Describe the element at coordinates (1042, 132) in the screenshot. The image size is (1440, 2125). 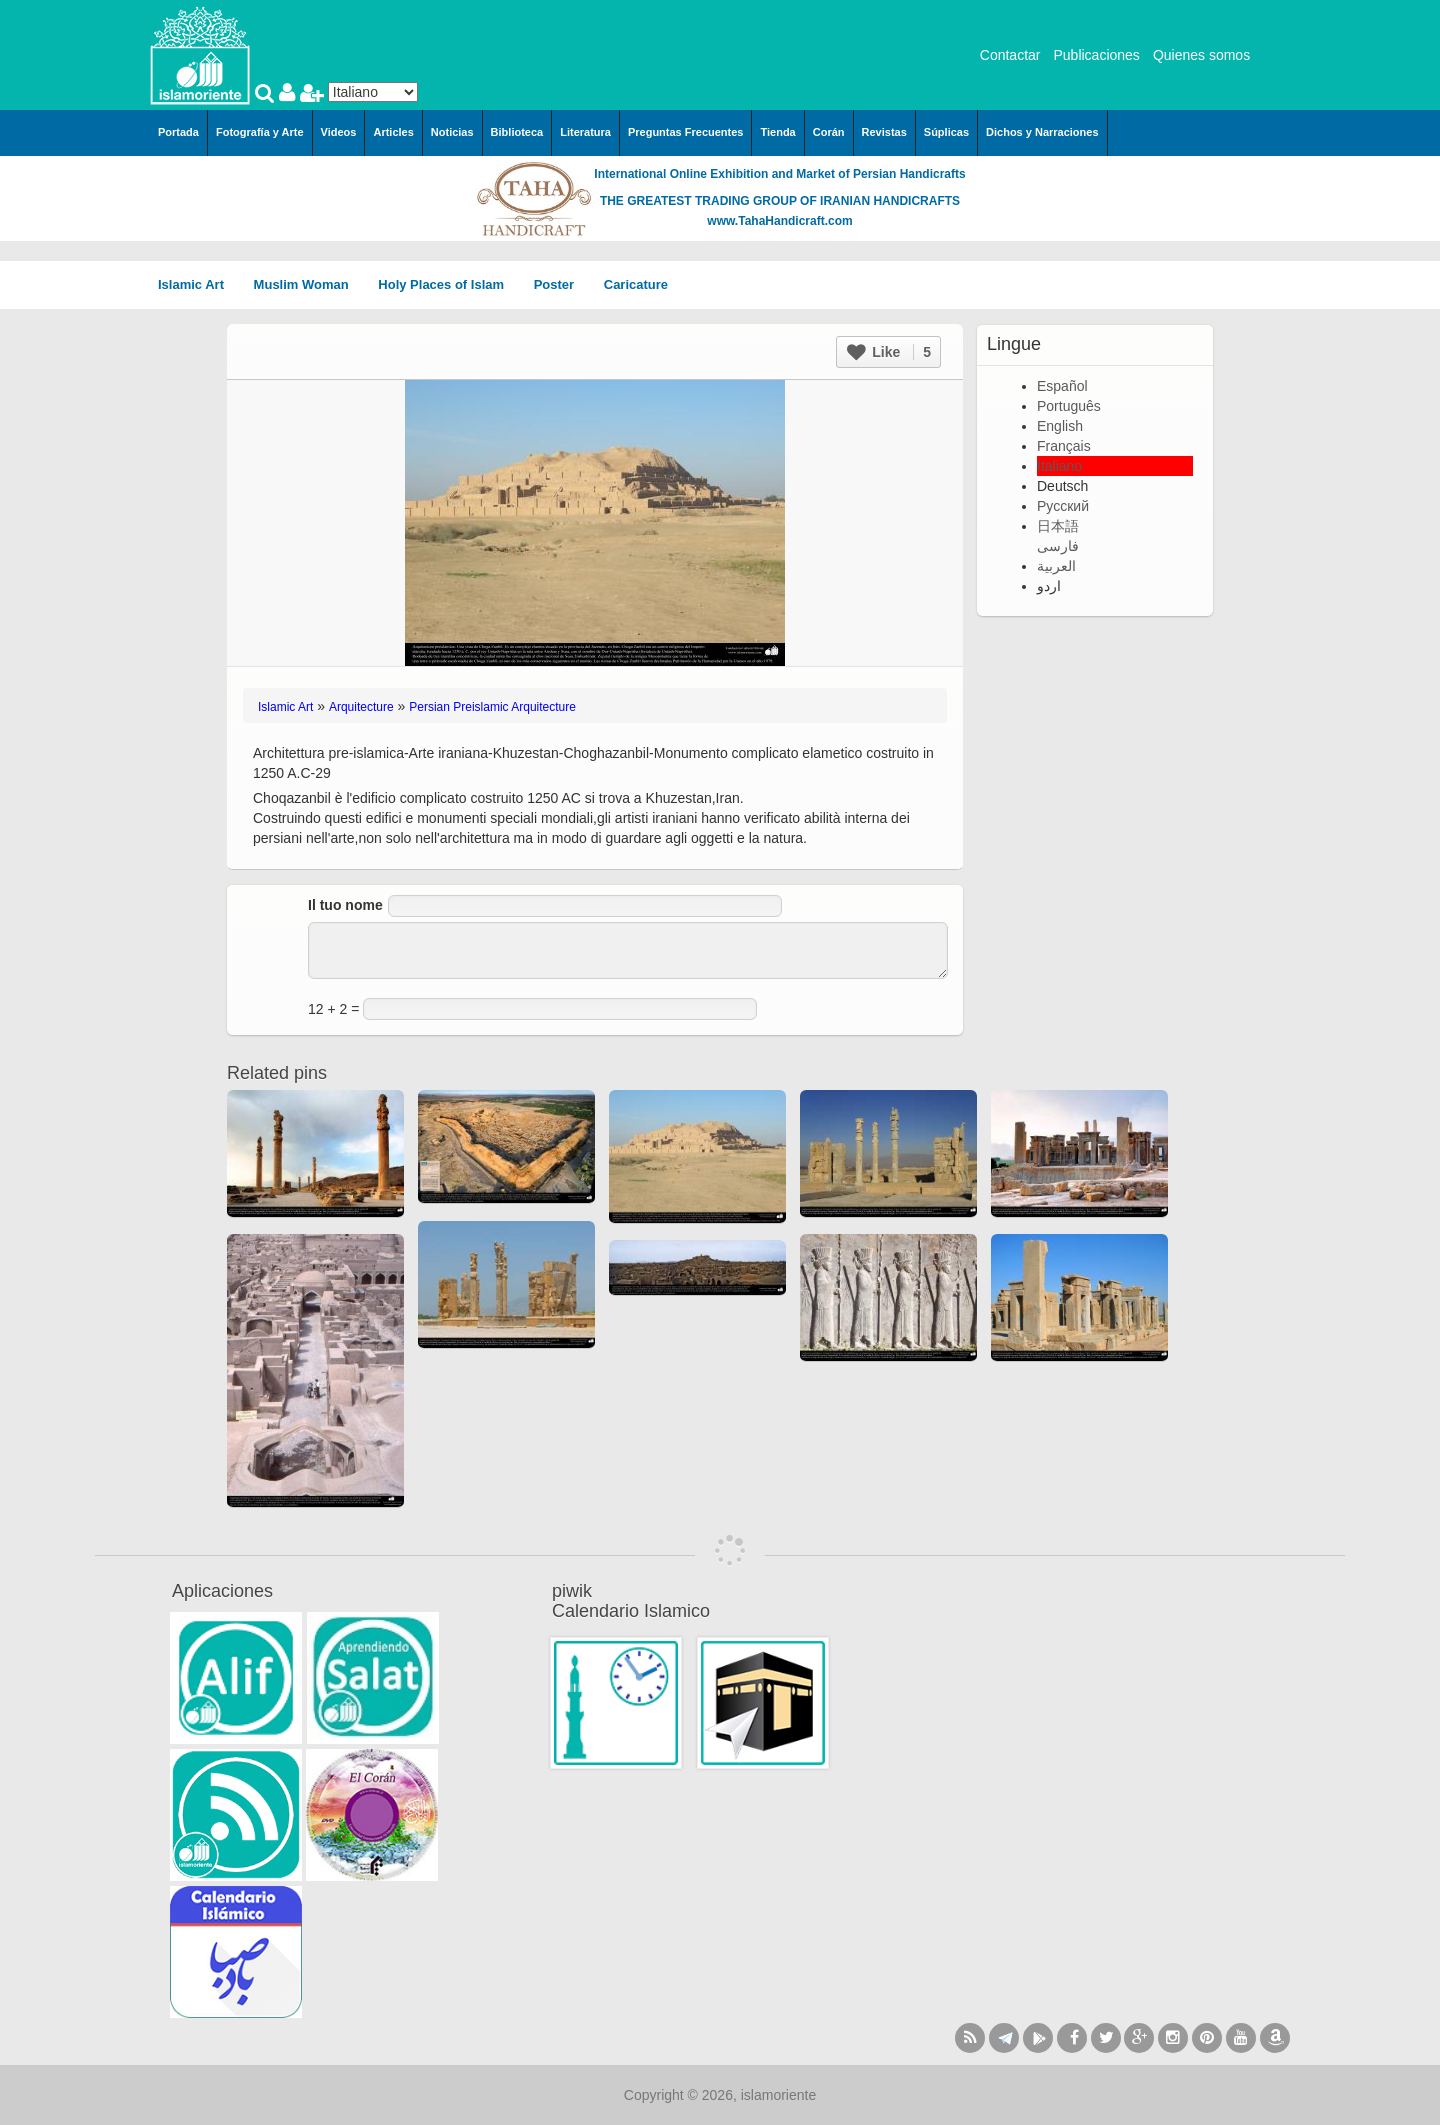
I see `Dichos y Narraciones` at that location.